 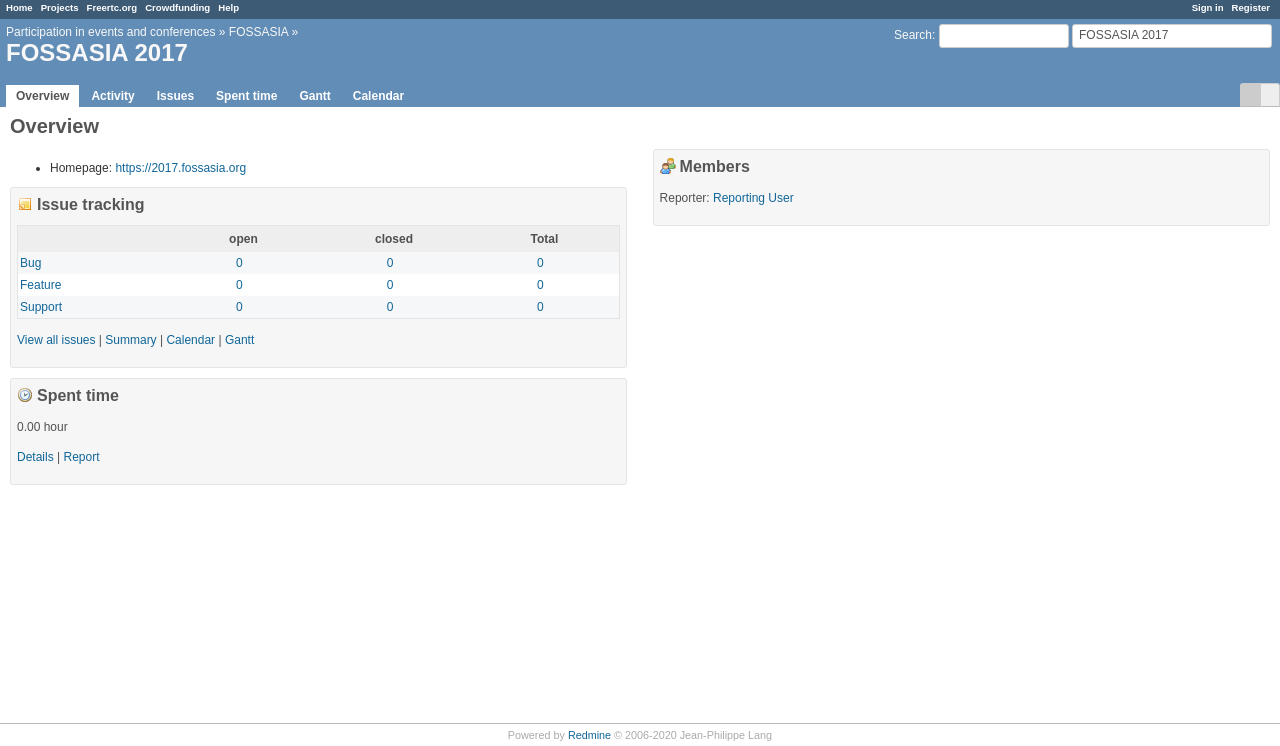 What do you see at coordinates (1208, 7) in the screenshot?
I see `Sign in` at bounding box center [1208, 7].